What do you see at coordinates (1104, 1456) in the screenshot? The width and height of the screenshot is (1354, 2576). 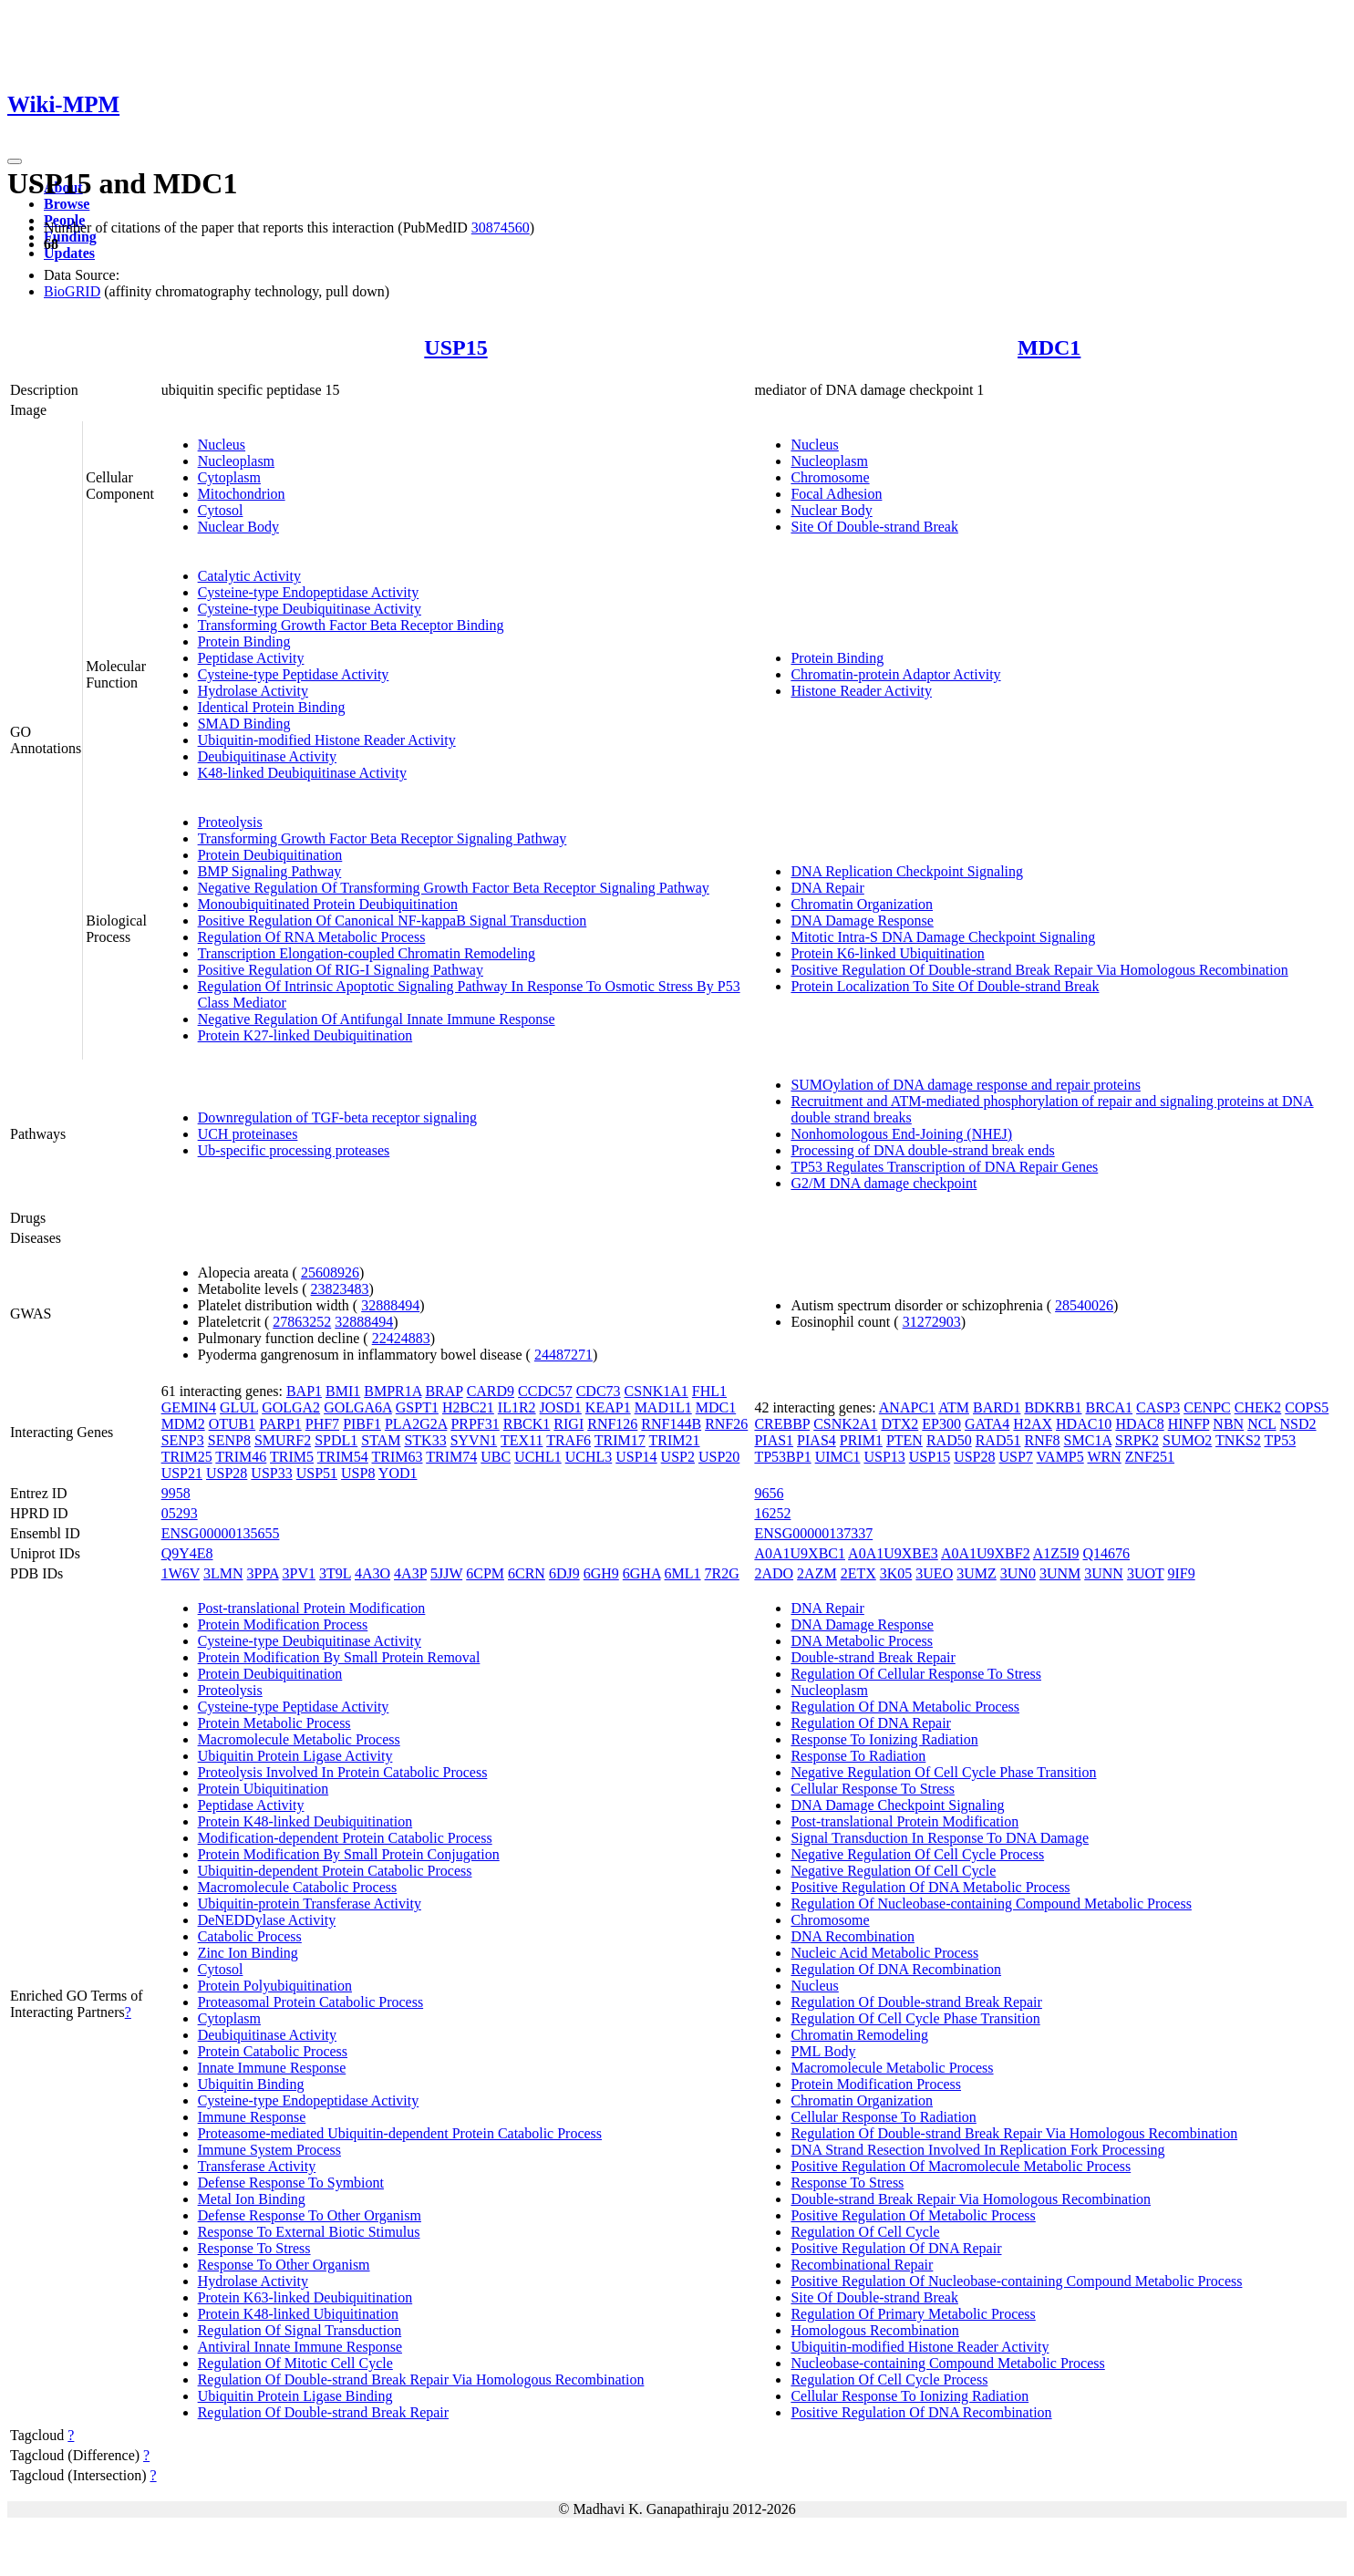 I see `WRN` at bounding box center [1104, 1456].